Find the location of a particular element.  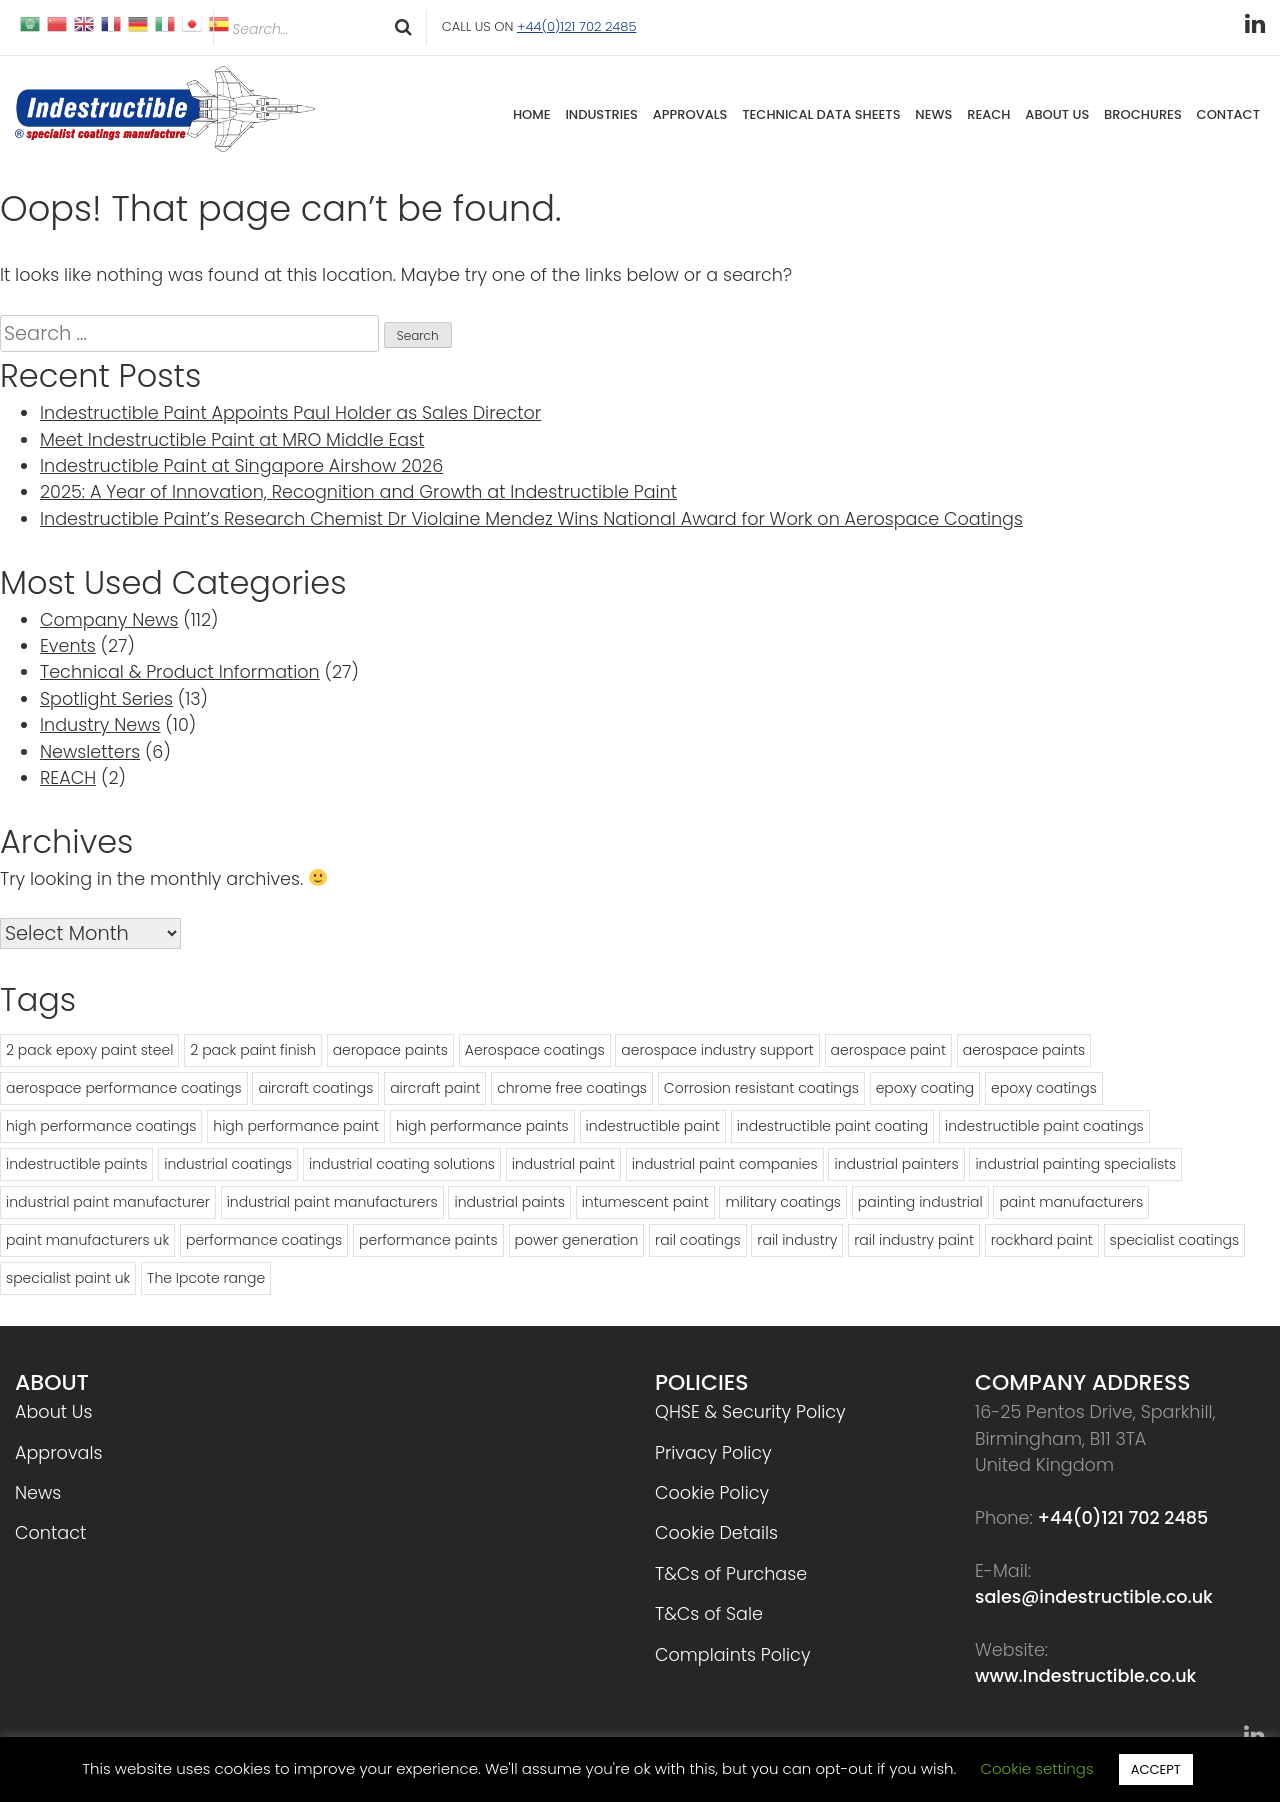

paint manufacturers [paint manufacturers (17 items)] is located at coordinates (1071, 1202).